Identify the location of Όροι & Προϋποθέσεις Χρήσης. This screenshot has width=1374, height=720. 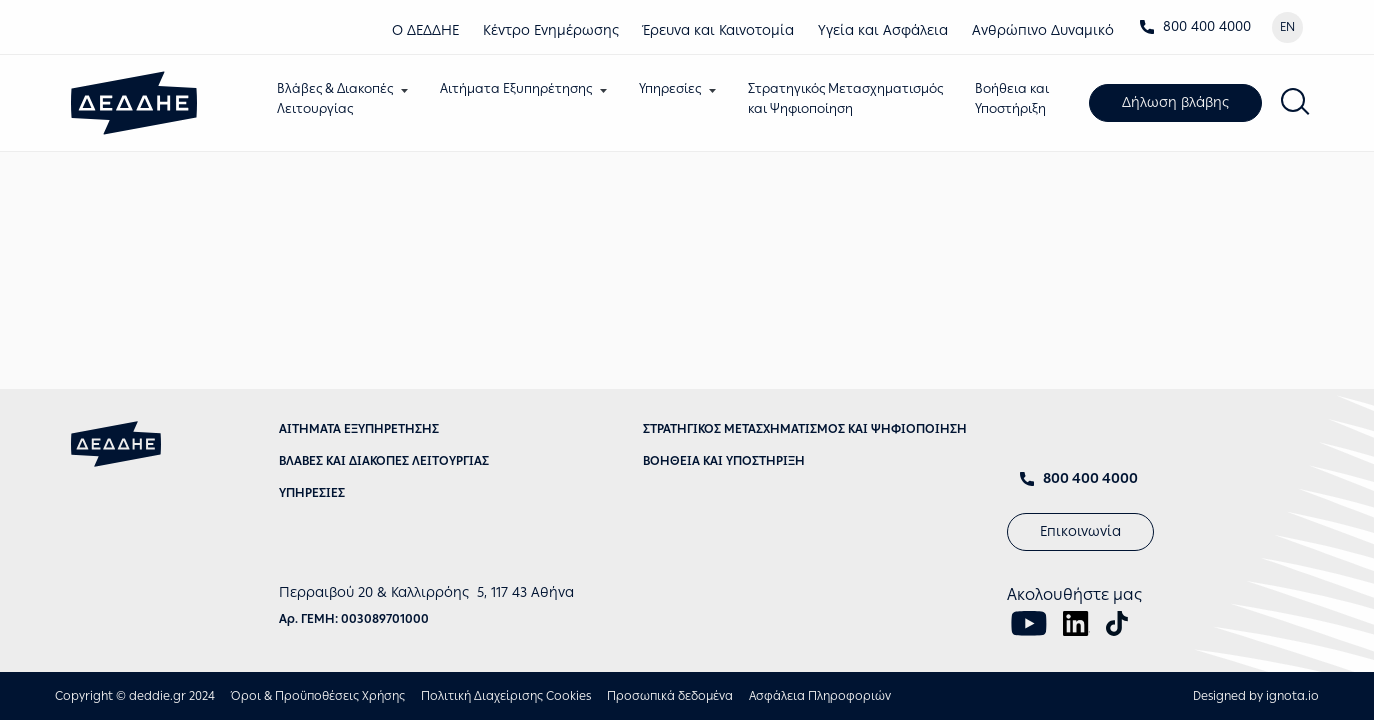
(318, 696).